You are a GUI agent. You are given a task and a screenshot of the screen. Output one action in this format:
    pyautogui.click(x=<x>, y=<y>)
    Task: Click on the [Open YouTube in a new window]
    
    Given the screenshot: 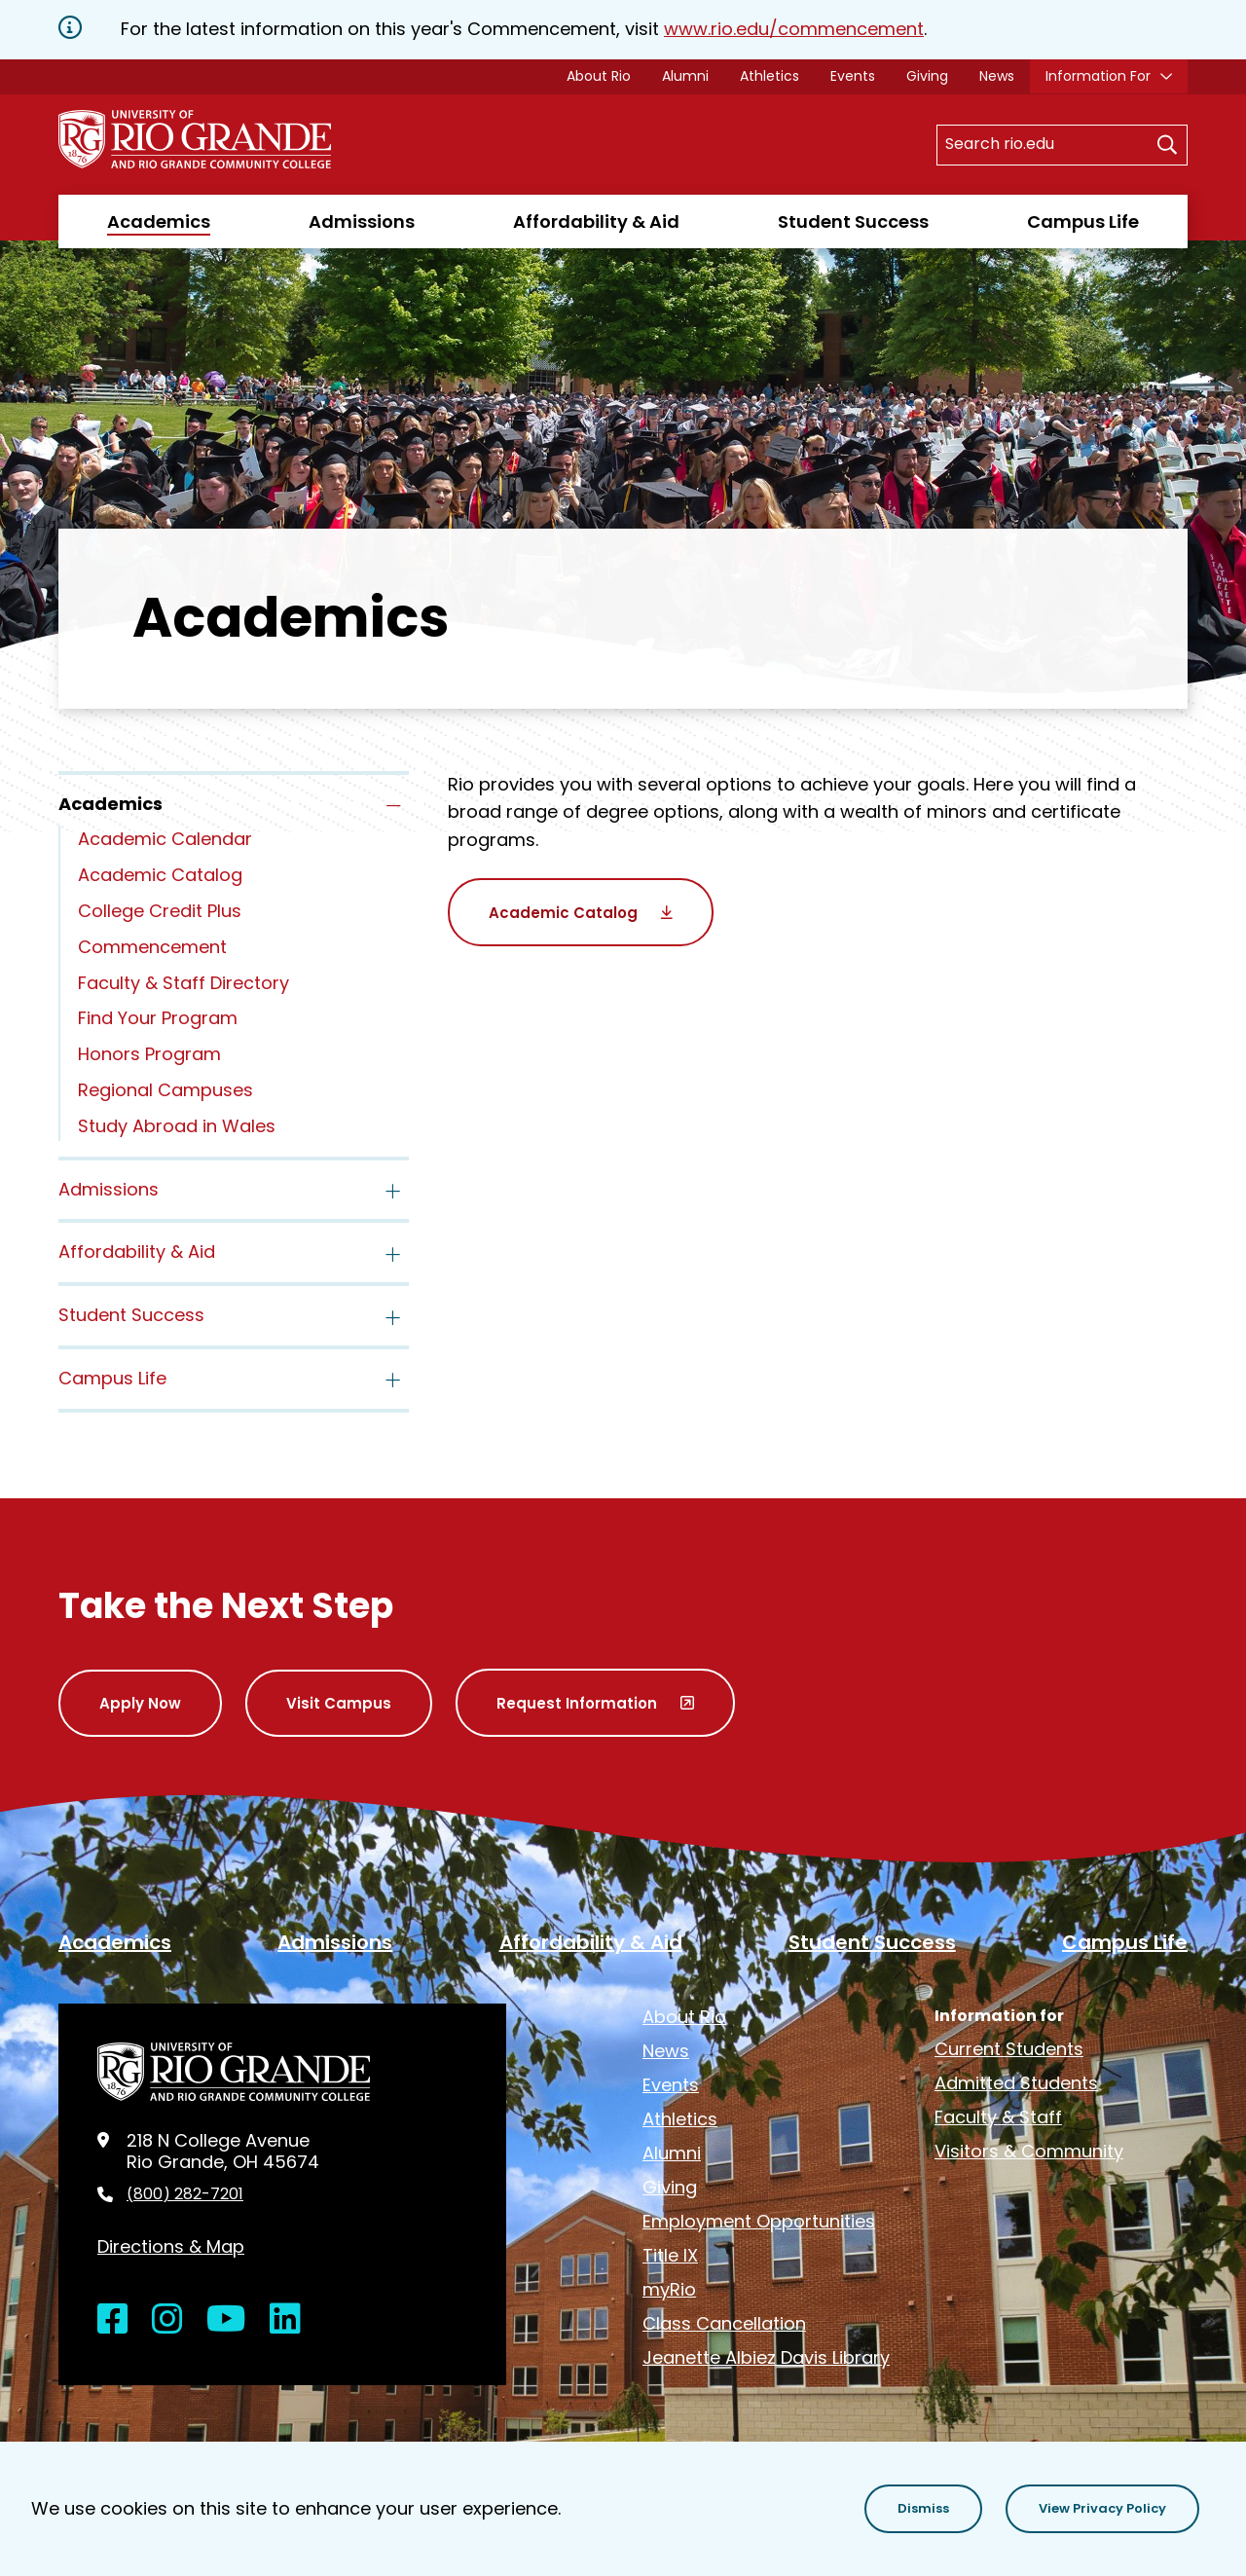 What is the action you would take?
    pyautogui.click(x=226, y=2319)
    